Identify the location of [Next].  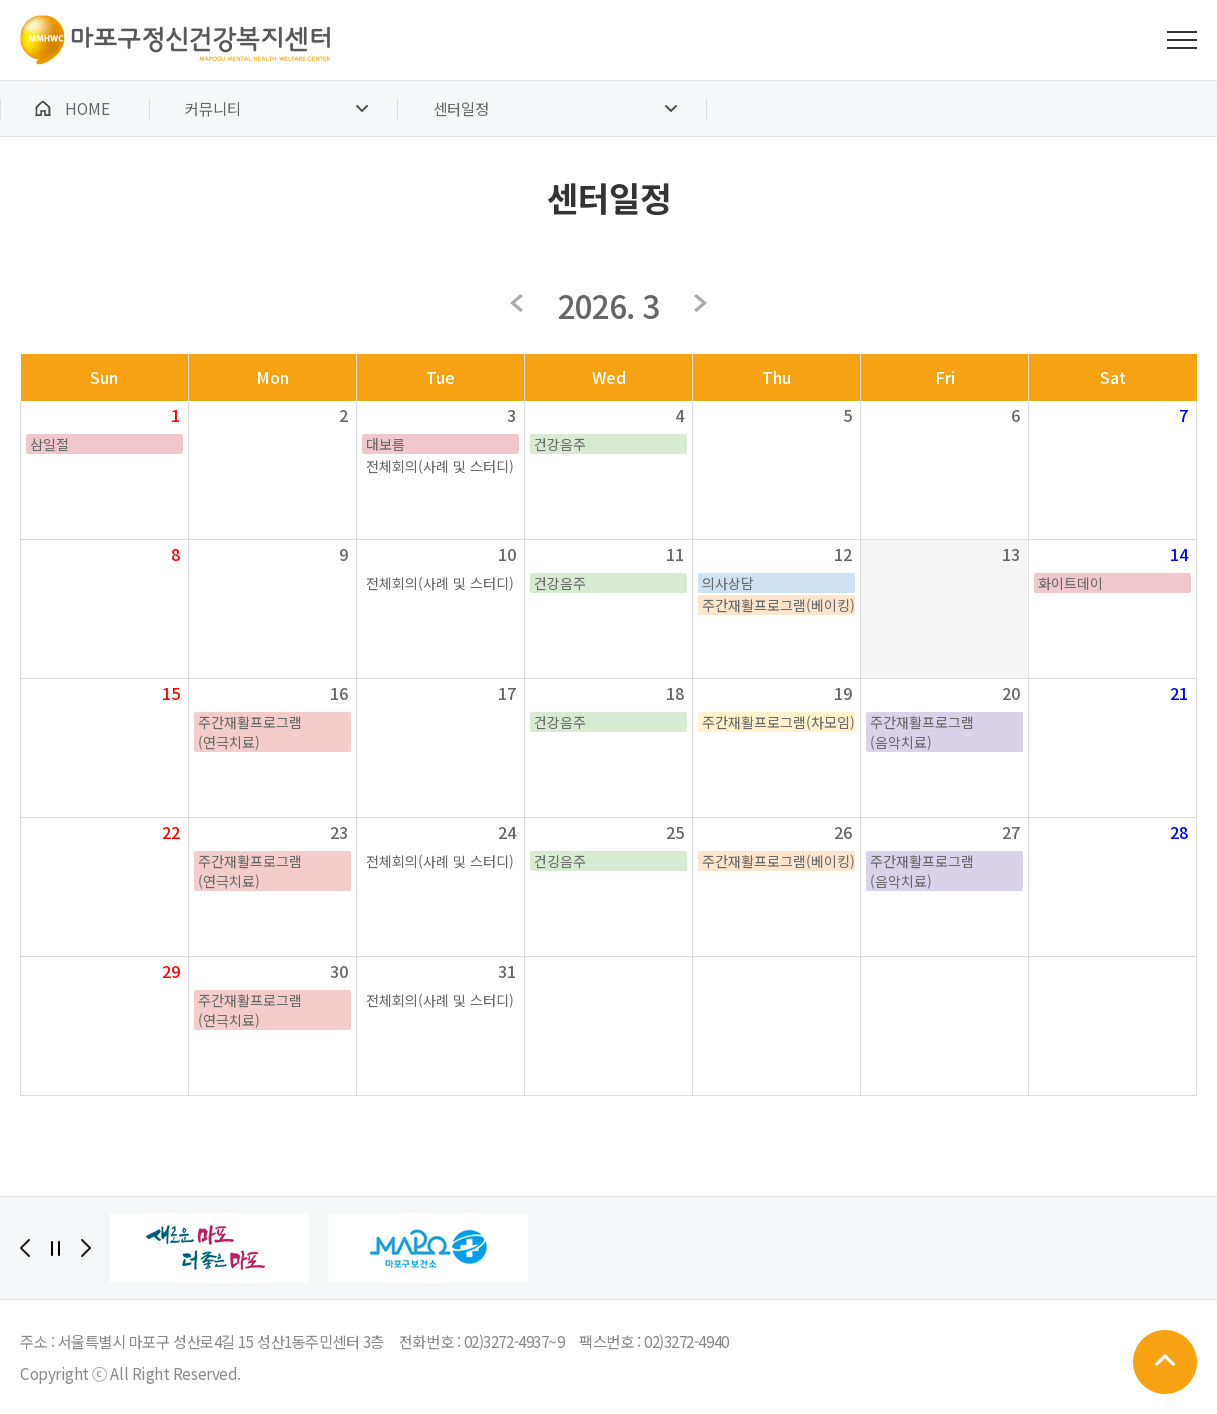
(86, 1248).